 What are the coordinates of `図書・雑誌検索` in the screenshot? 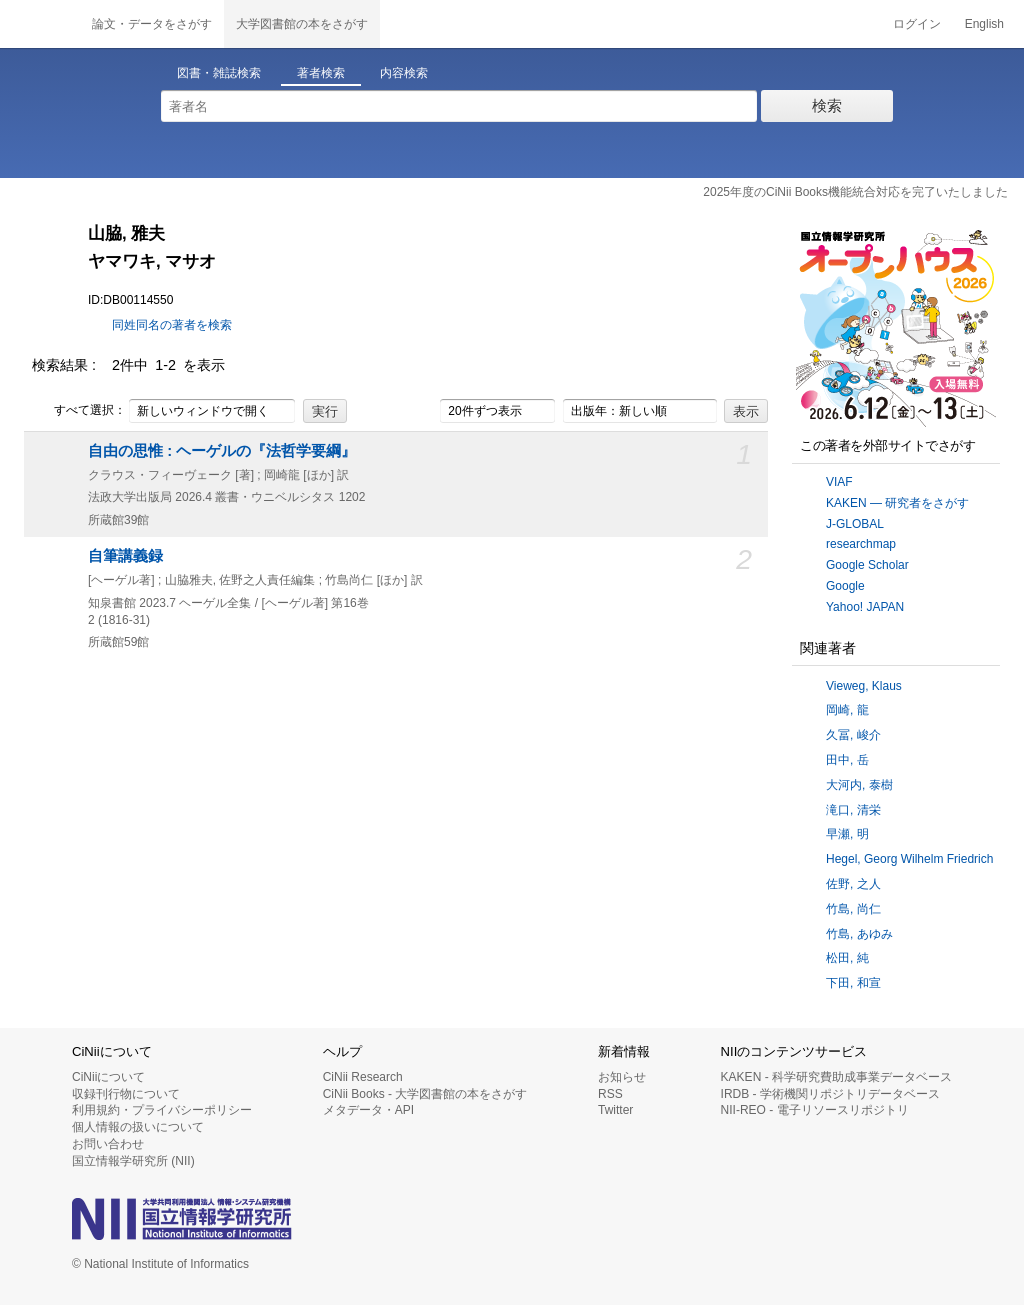 It's located at (219, 73).